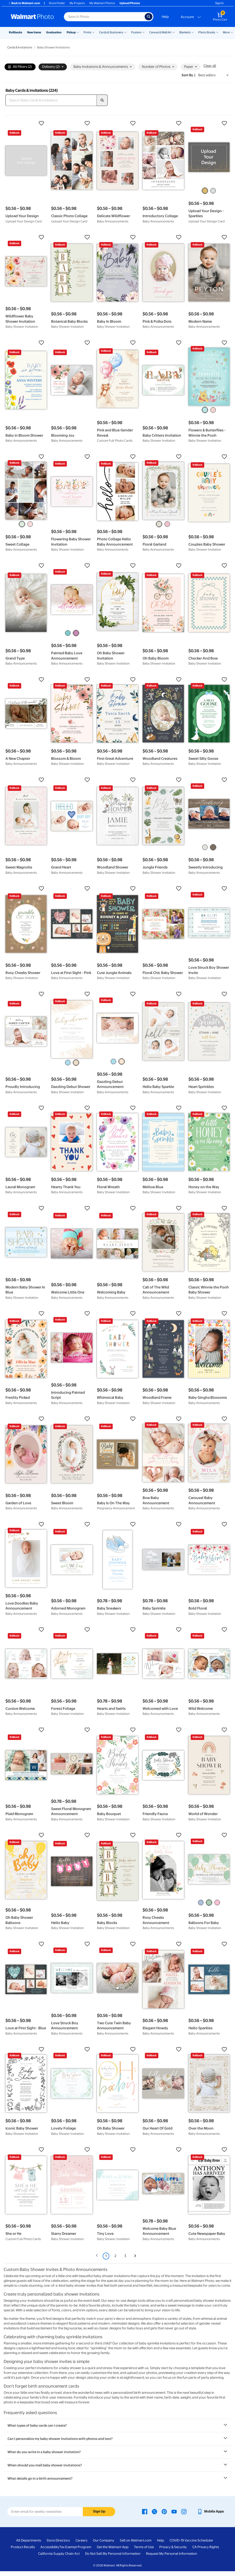 This screenshot has width=235, height=2576. Describe the element at coordinates (113, 2554) in the screenshot. I see `Do Not Sell My Personal Information [Do Not Sell My Personal Information - opens in a new window]` at that location.